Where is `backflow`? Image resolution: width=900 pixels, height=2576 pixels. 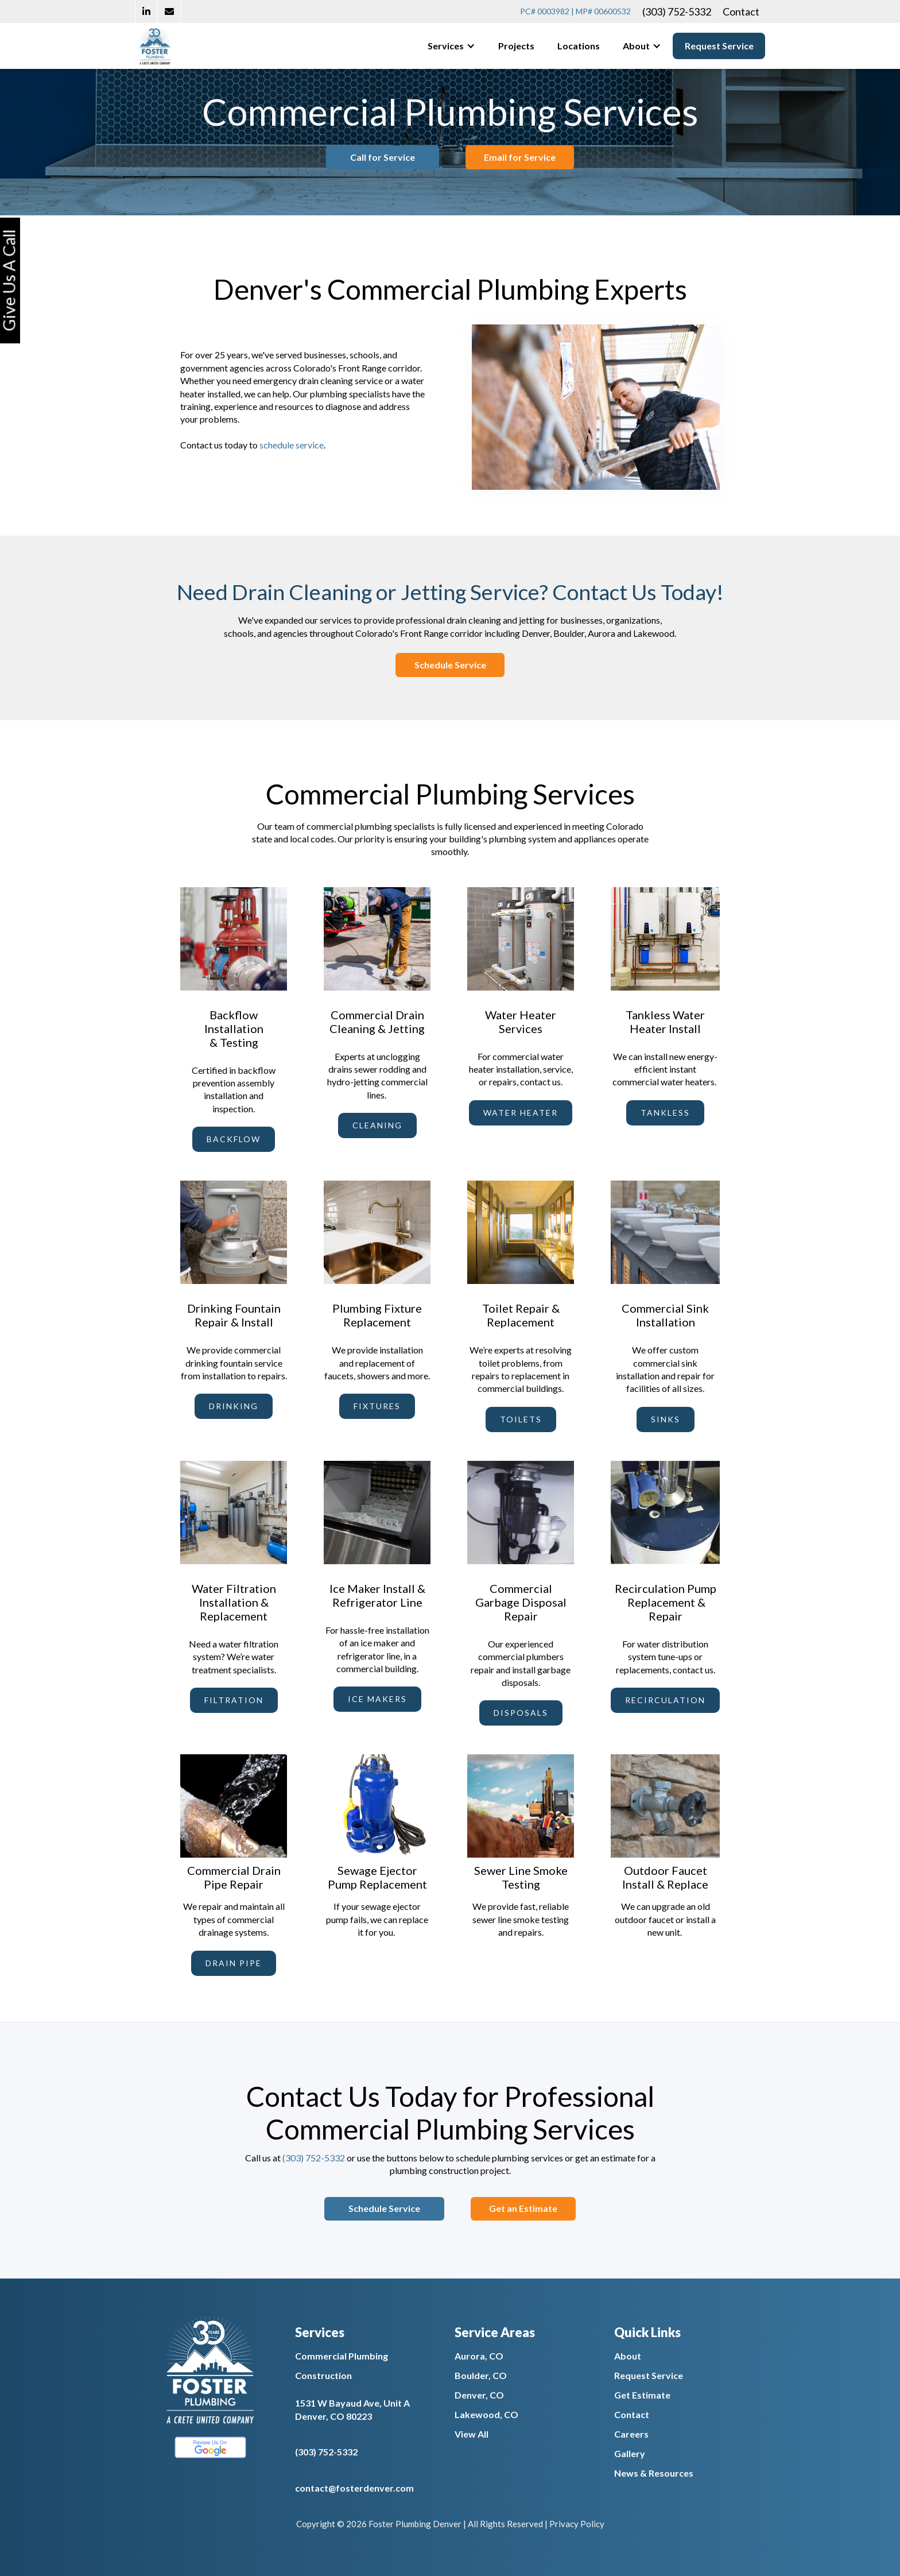
backflow is located at coordinates (234, 1139).